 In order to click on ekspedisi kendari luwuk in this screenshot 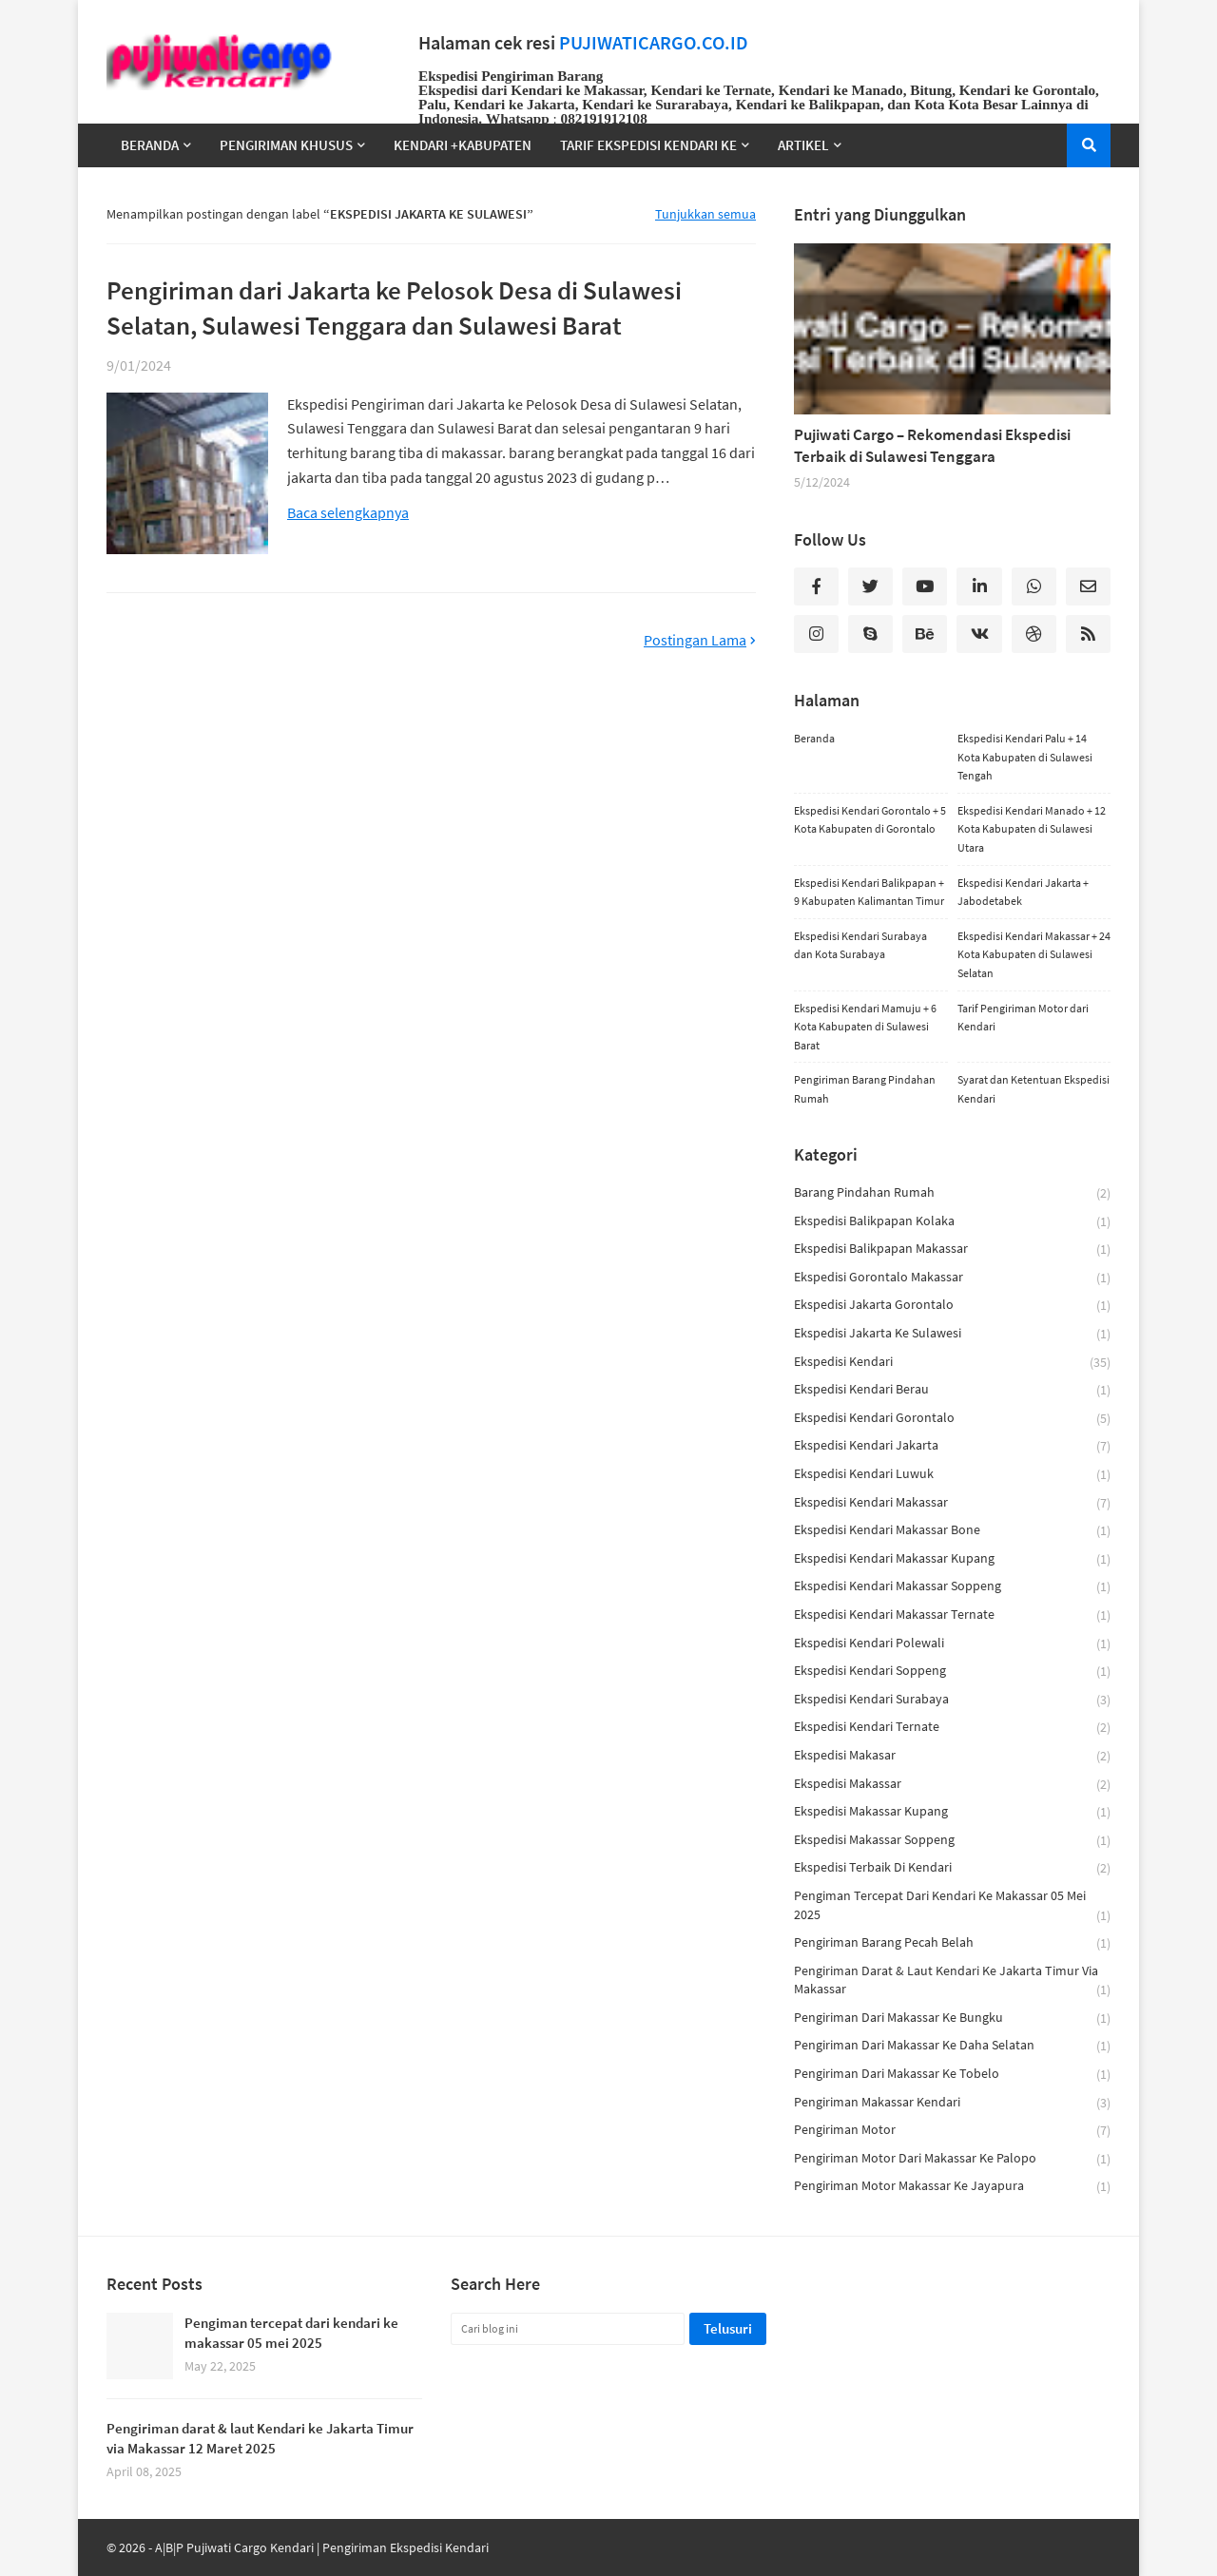, I will do `click(952, 1475)`.